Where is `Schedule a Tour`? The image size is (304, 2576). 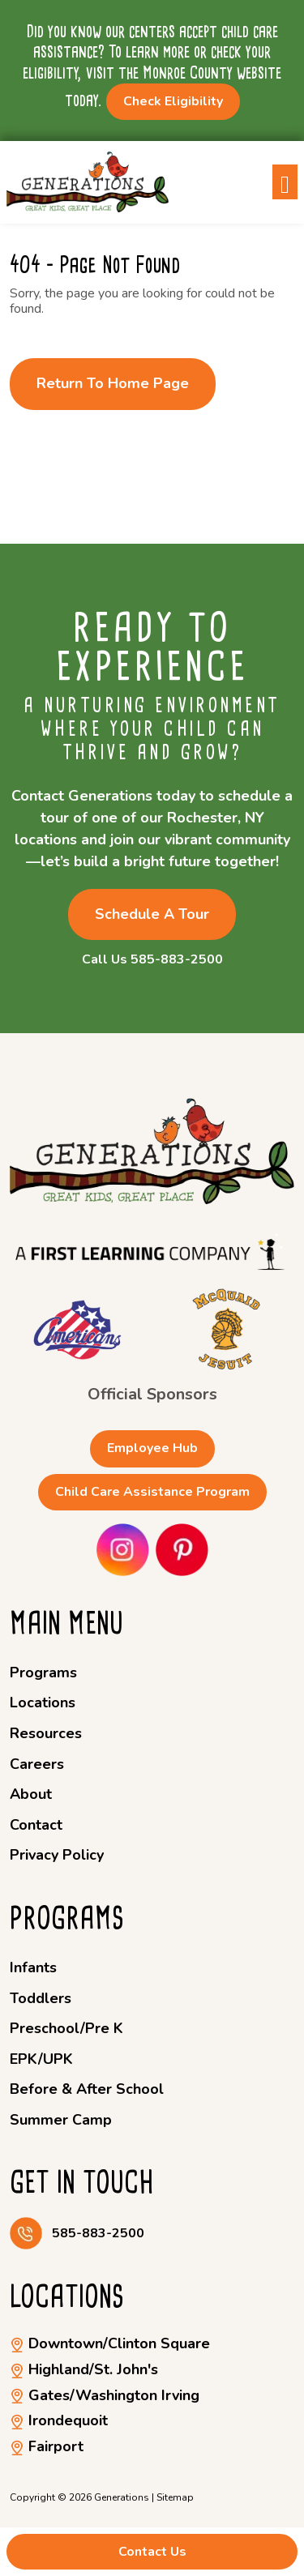
Schedule a Tour is located at coordinates (152, 914).